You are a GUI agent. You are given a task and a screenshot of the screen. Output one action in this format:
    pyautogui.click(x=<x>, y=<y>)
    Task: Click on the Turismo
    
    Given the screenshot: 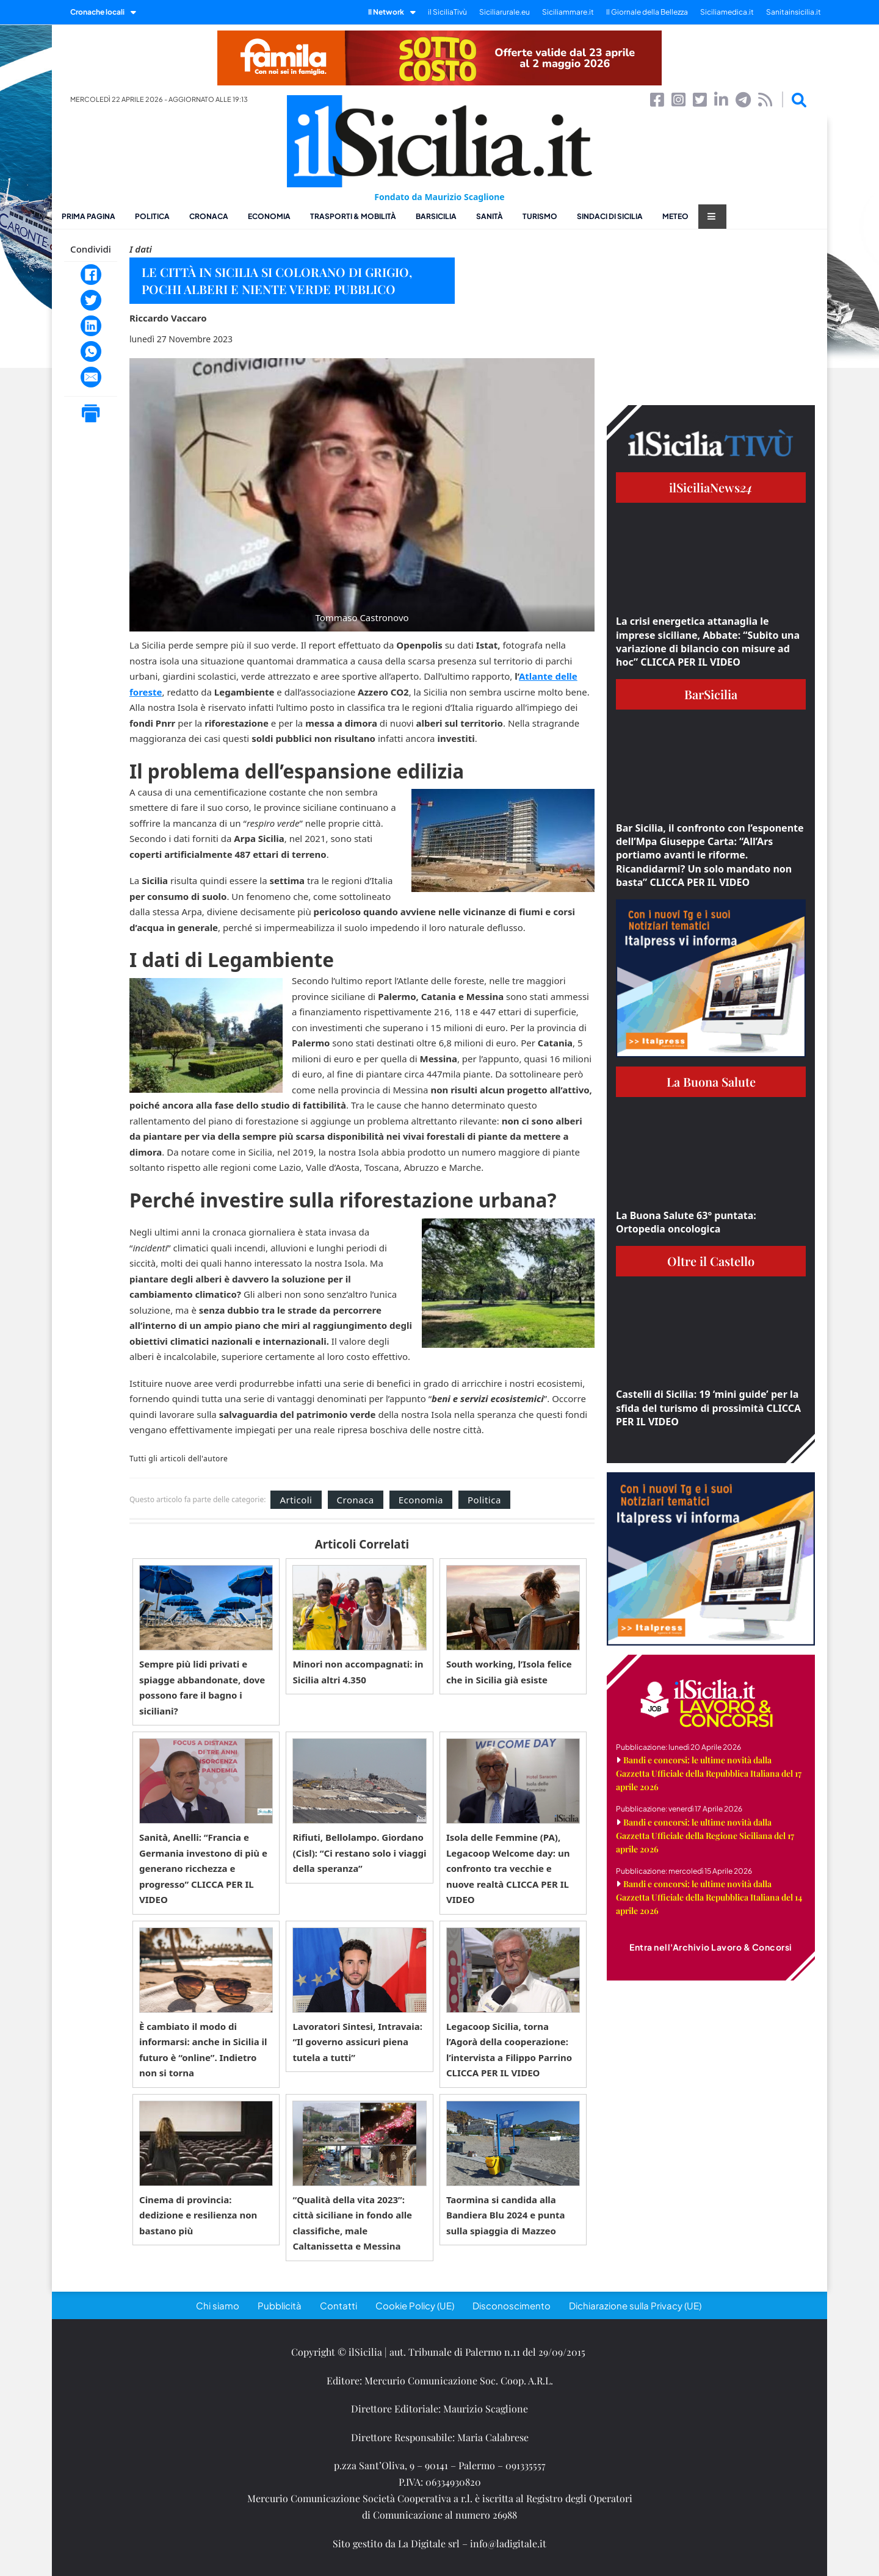 What is the action you would take?
    pyautogui.click(x=540, y=216)
    